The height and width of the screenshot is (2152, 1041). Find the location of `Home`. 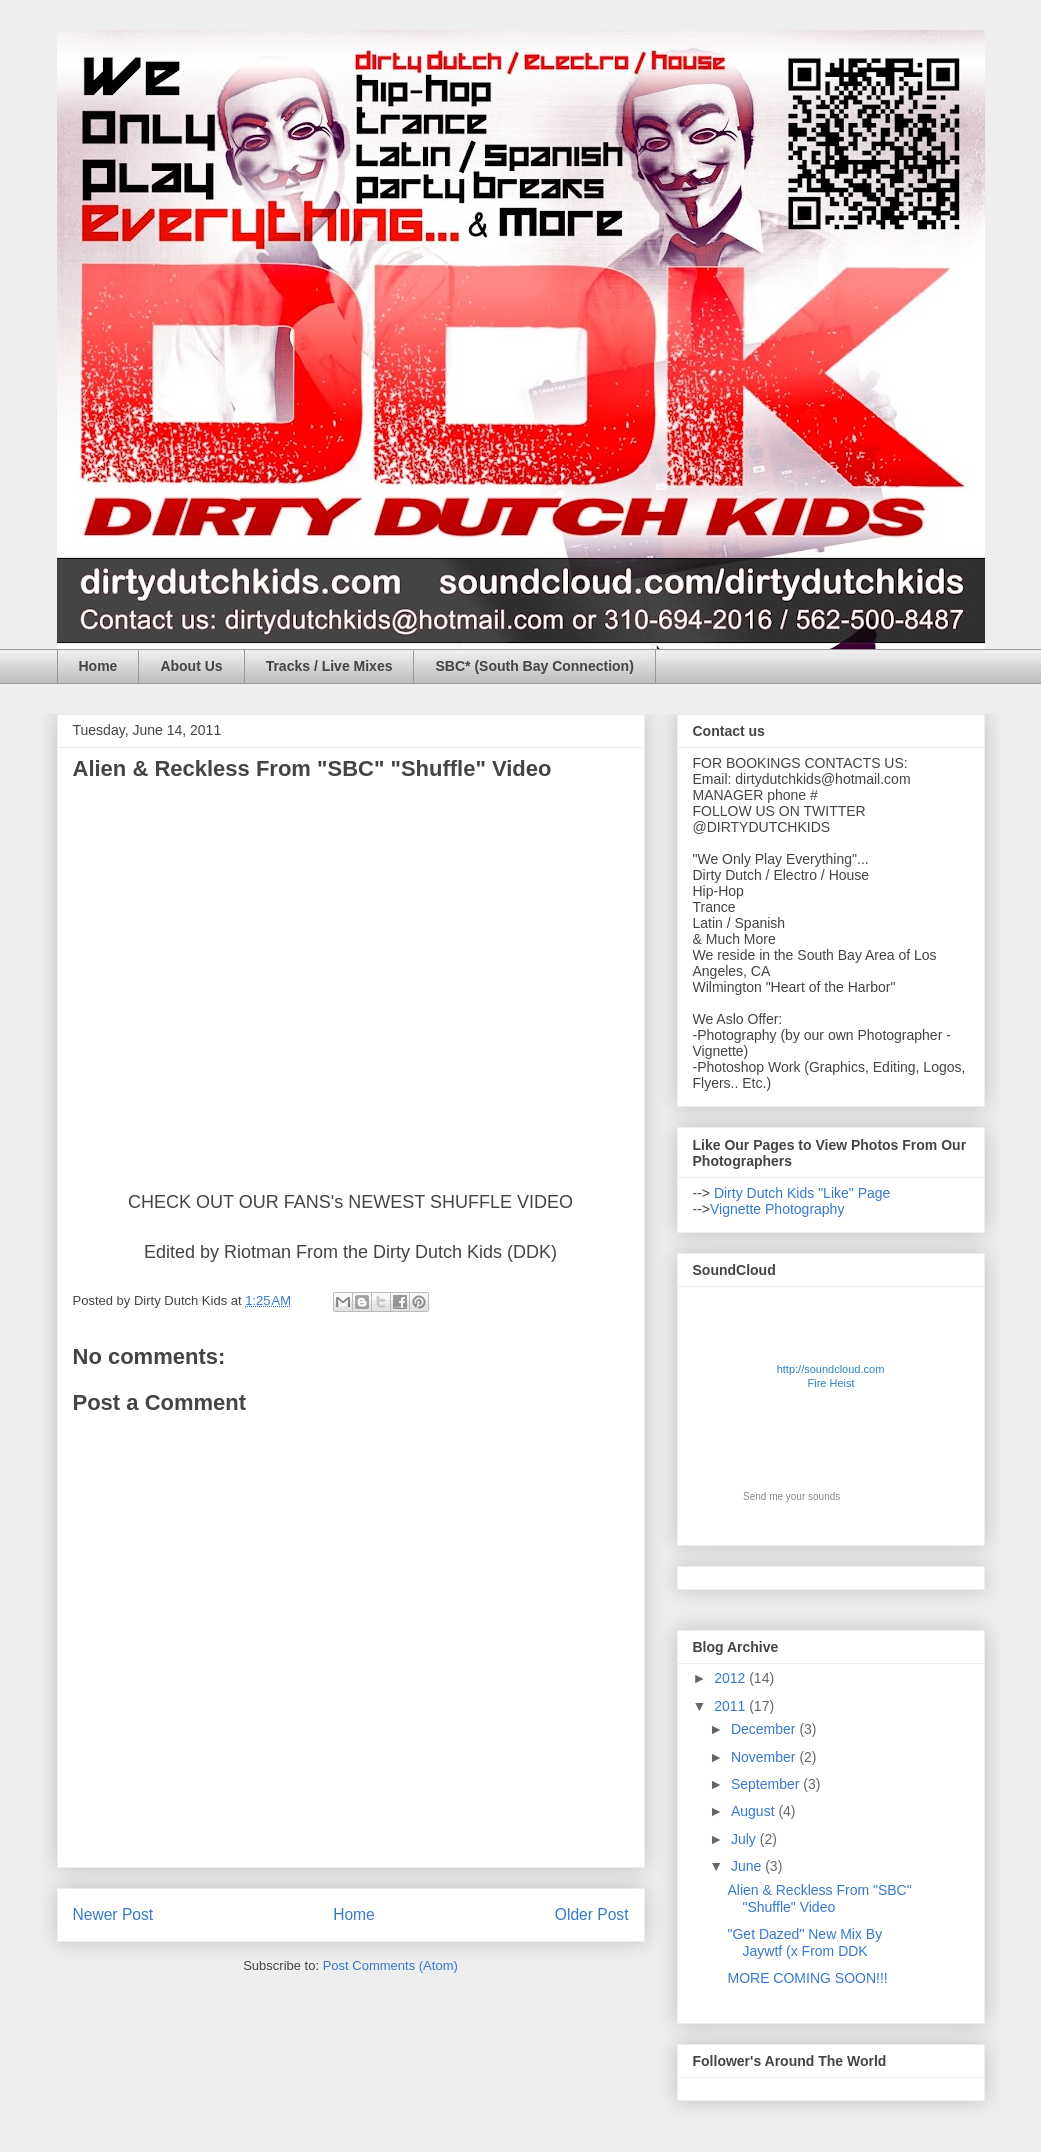

Home is located at coordinates (98, 666).